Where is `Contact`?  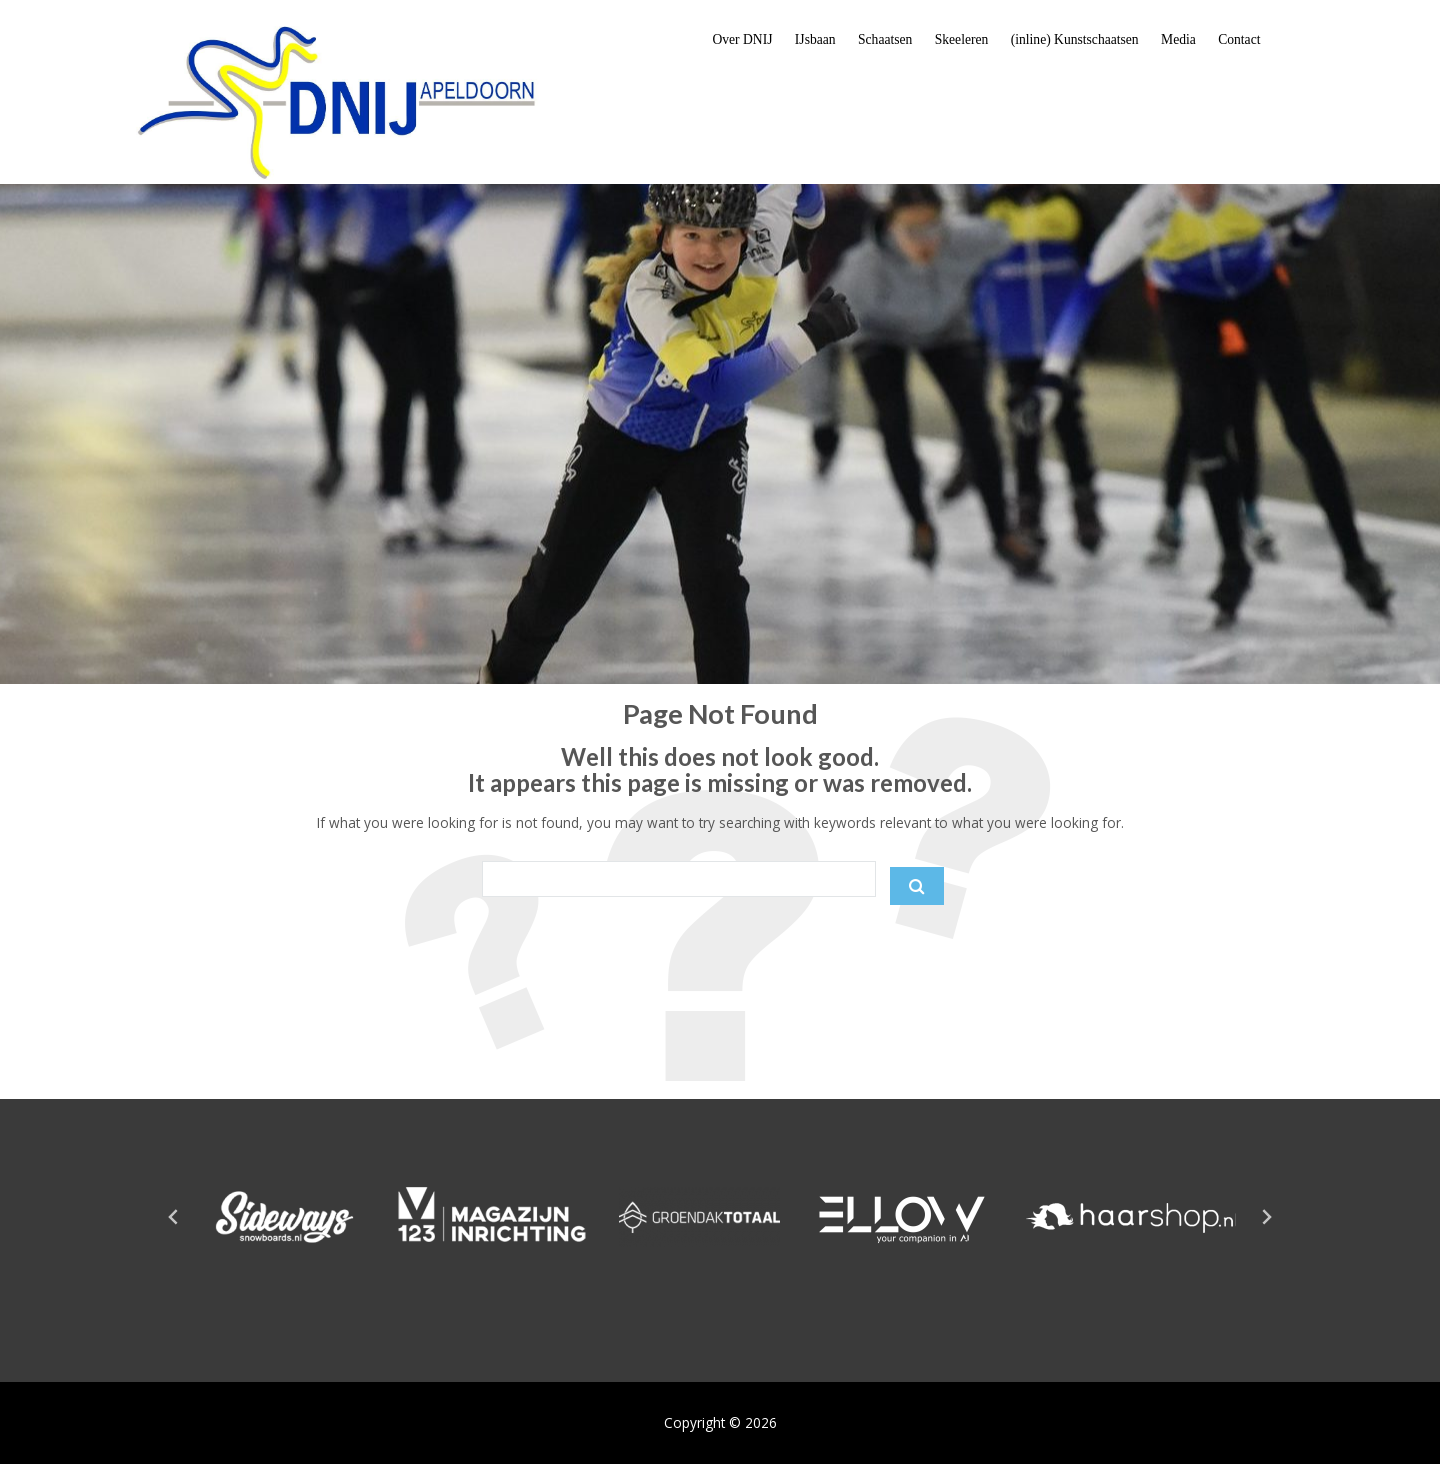
Contact is located at coordinates (1239, 39).